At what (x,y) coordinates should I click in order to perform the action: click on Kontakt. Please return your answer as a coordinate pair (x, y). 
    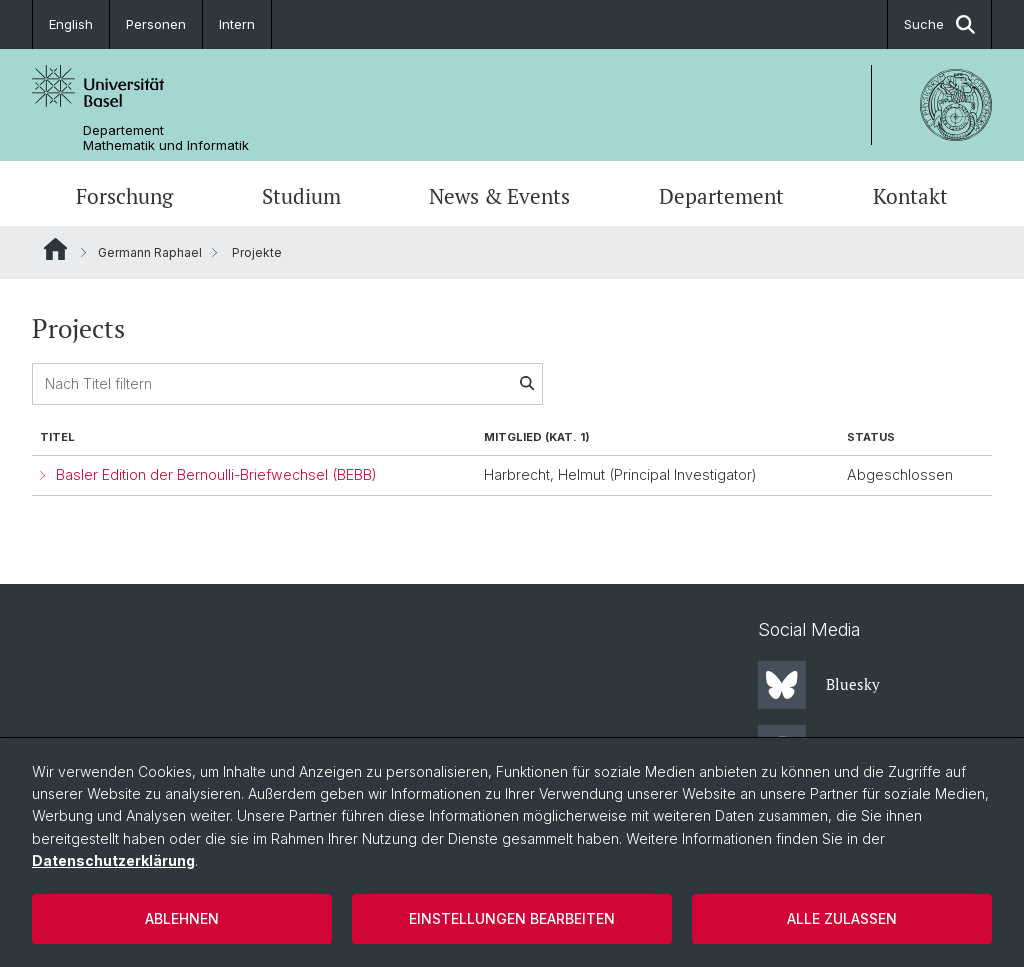
    Looking at the image, I should click on (910, 196).